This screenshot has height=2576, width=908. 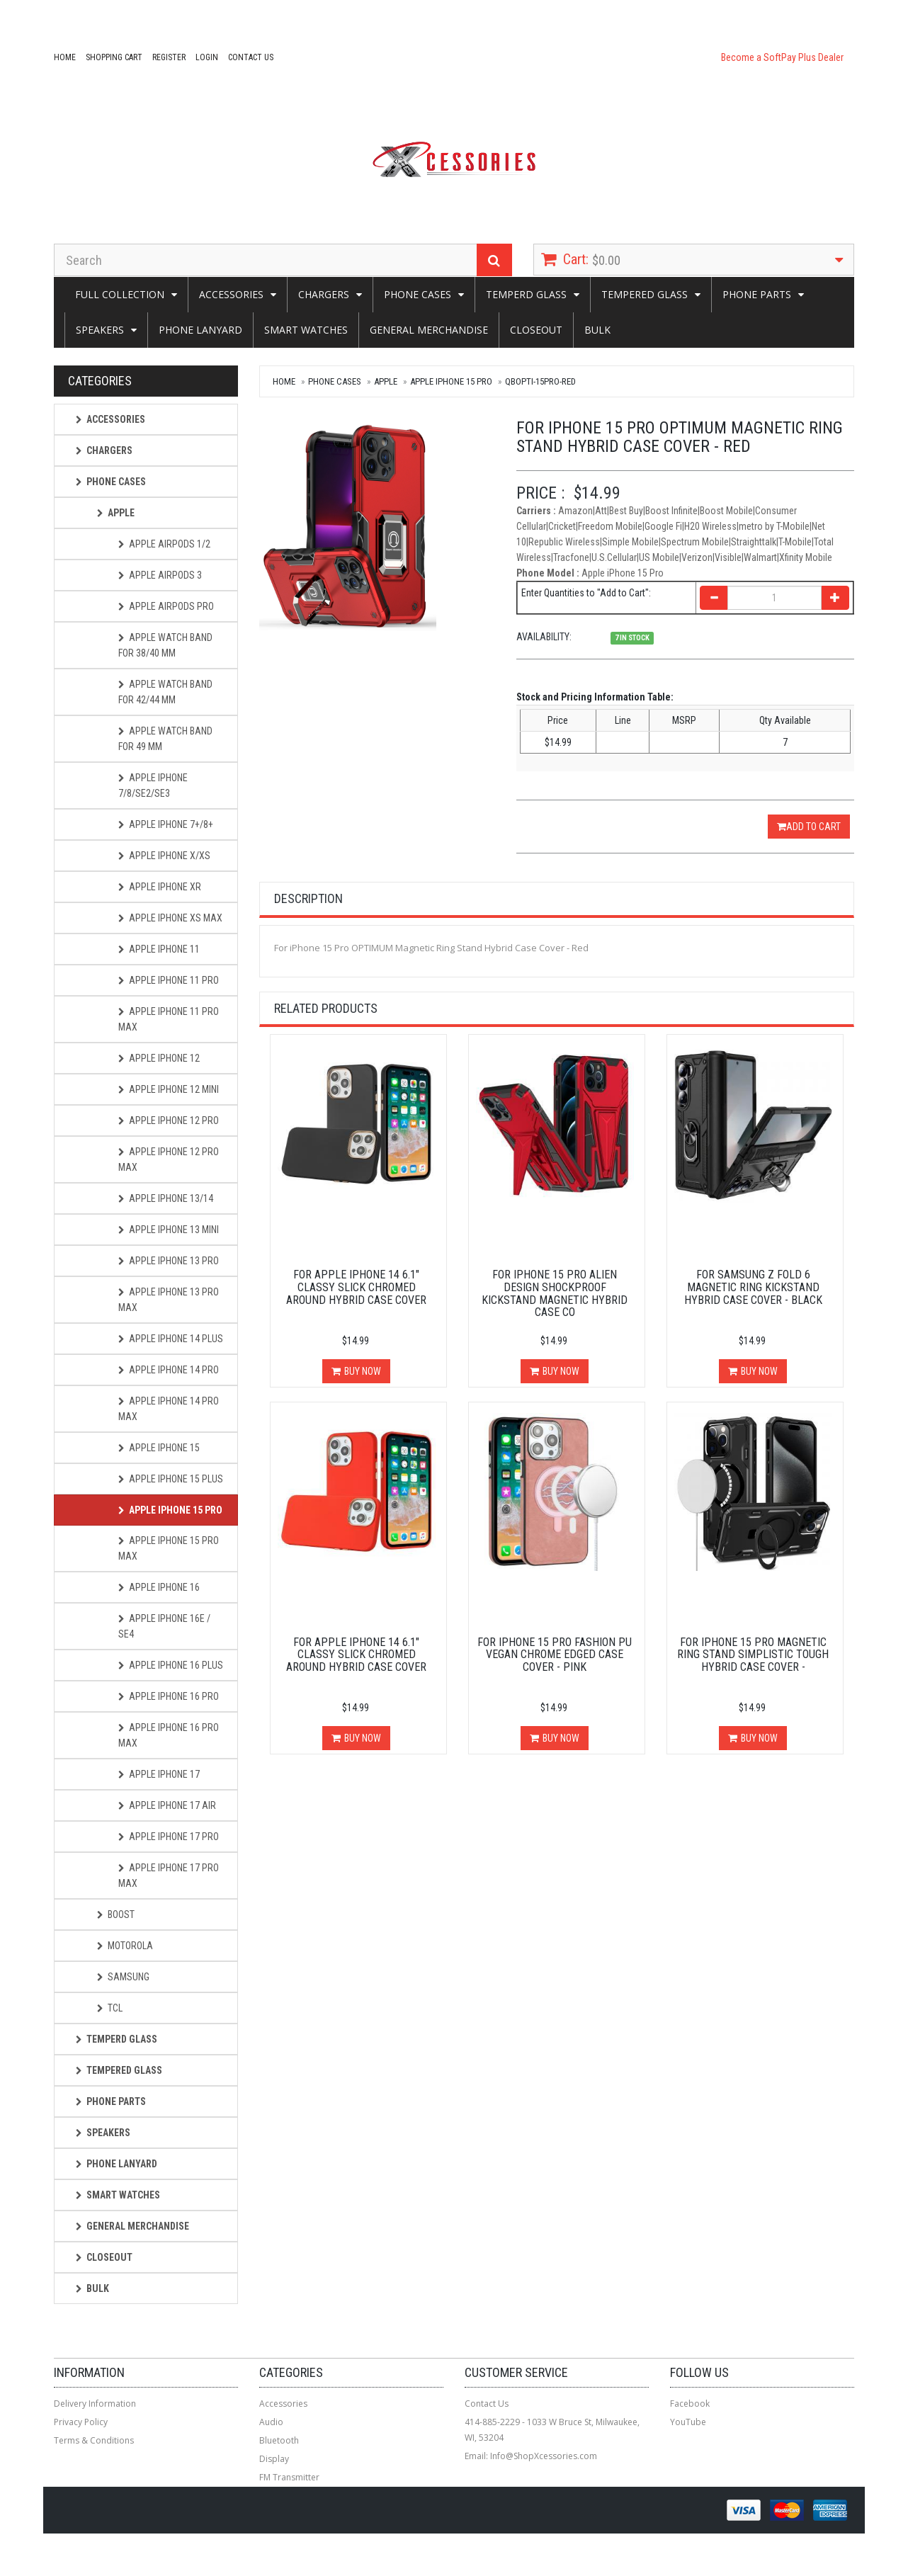 I want to click on Facebook, so click(x=690, y=2404).